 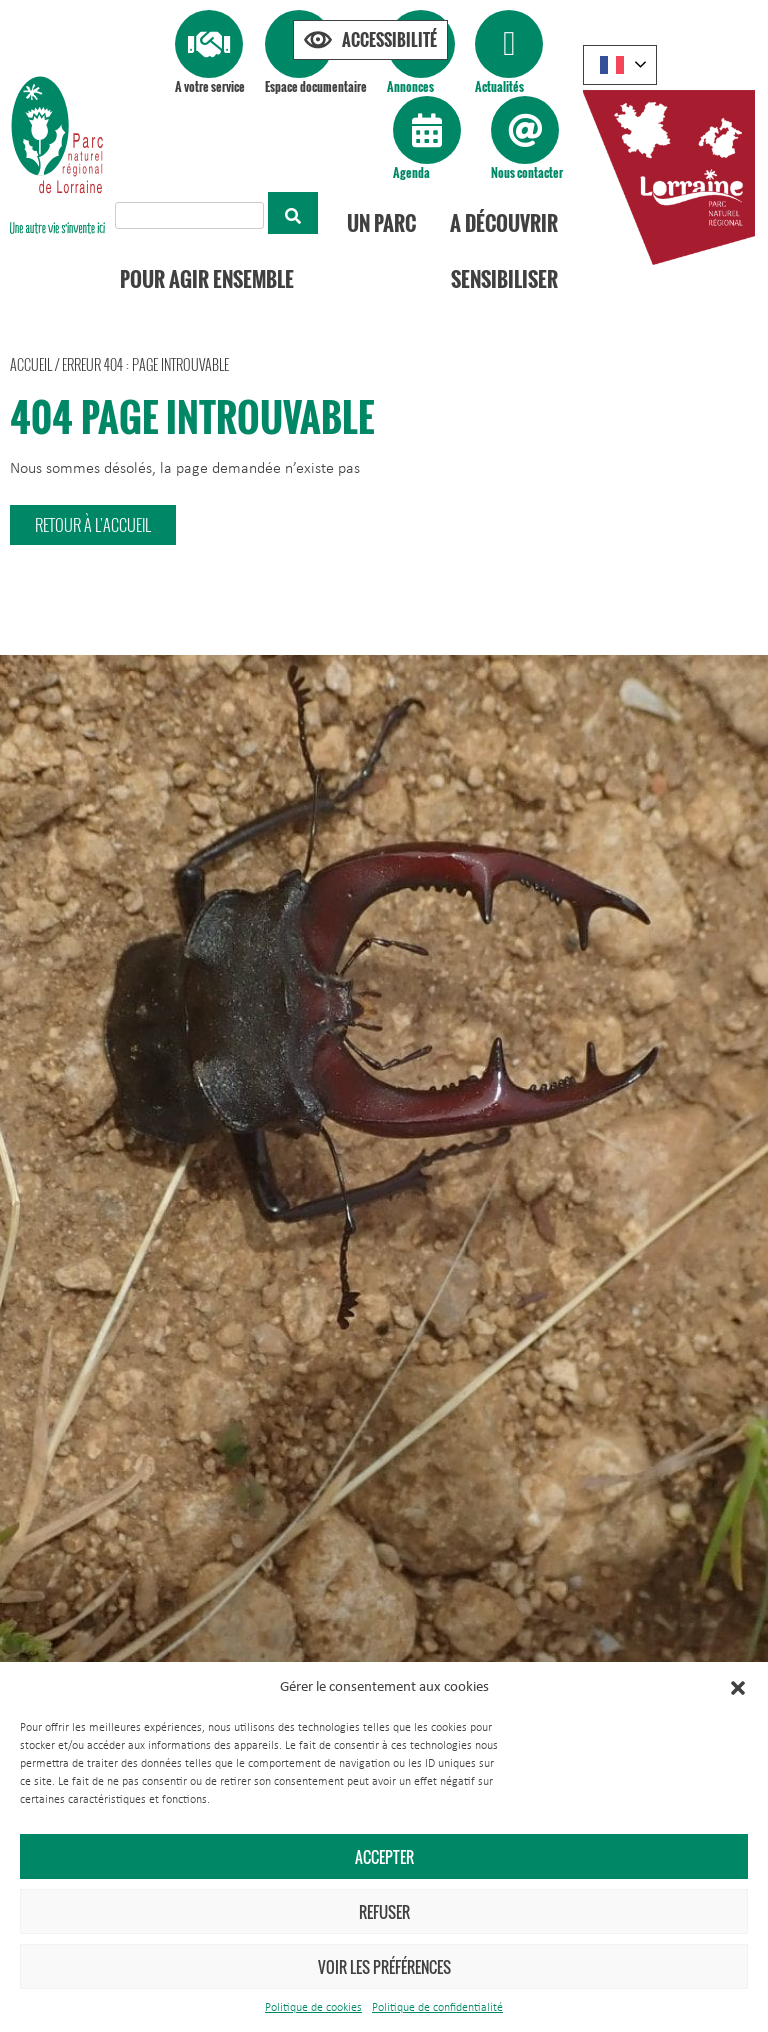 What do you see at coordinates (384, 1857) in the screenshot?
I see `Accepter` at bounding box center [384, 1857].